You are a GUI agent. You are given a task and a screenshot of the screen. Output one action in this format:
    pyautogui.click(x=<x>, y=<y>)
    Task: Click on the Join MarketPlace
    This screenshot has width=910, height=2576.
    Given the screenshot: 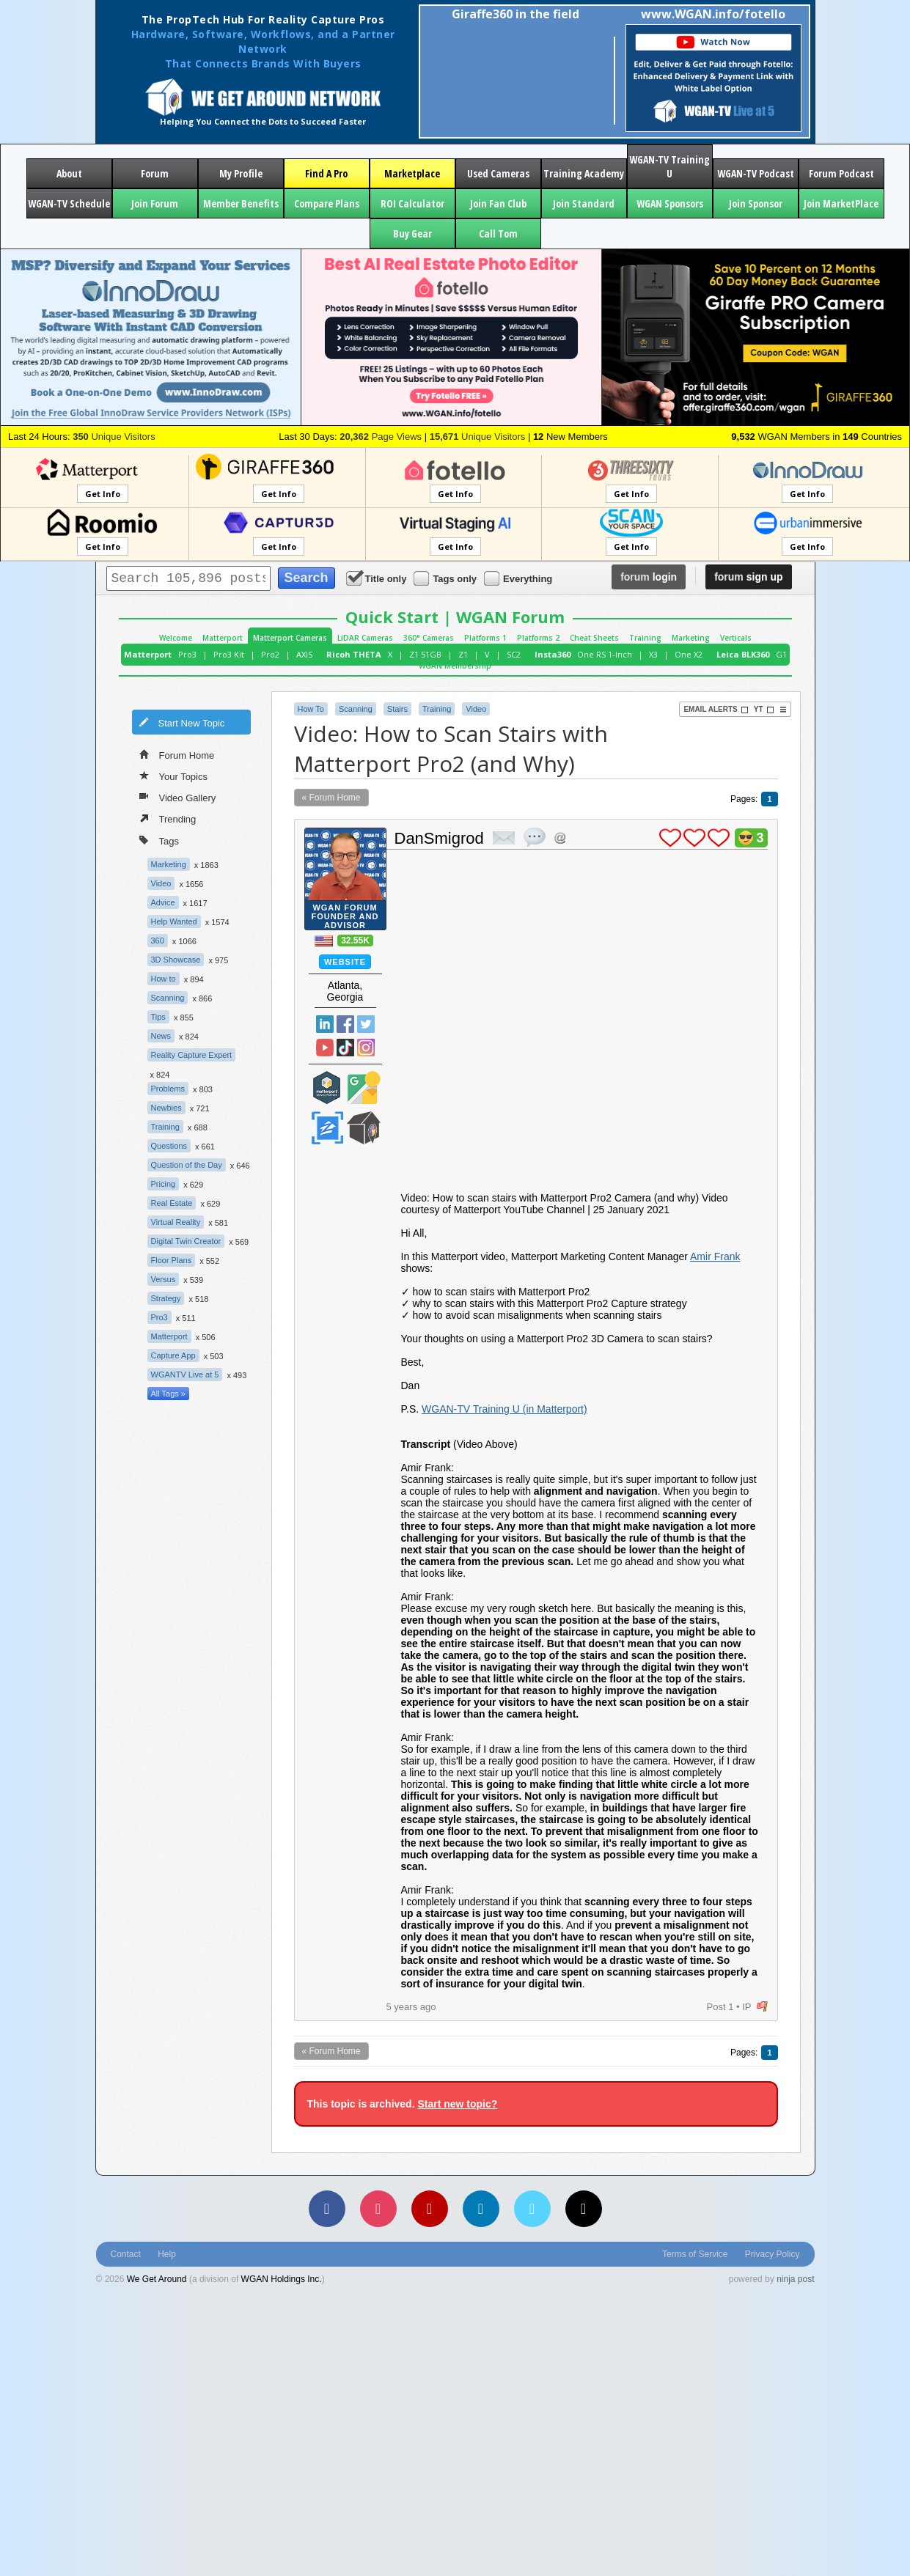 What is the action you would take?
    pyautogui.click(x=841, y=203)
    